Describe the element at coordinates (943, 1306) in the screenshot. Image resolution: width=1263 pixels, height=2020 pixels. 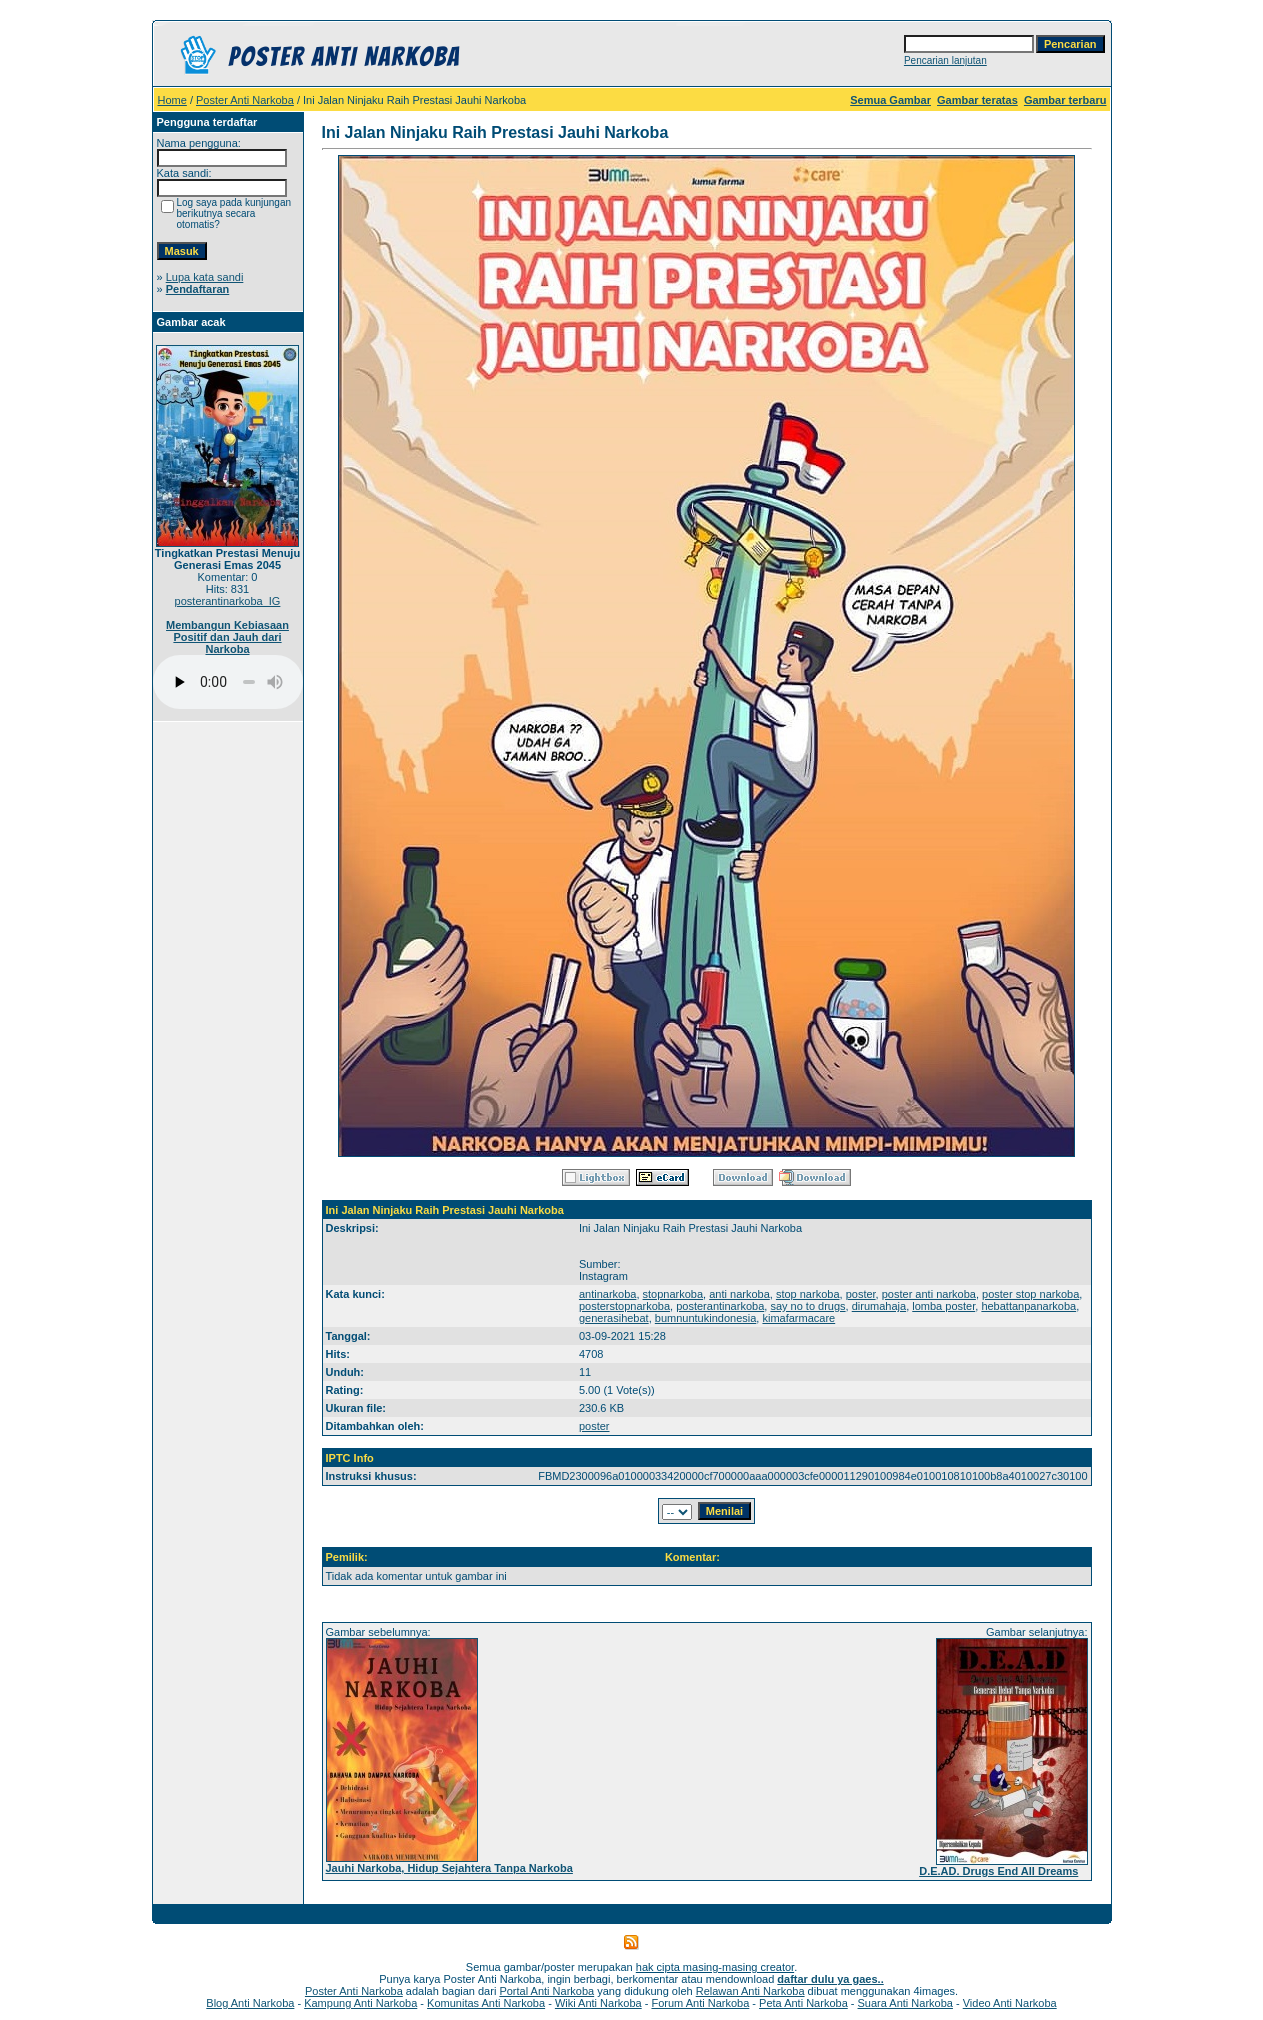
I see `lomba poster` at that location.